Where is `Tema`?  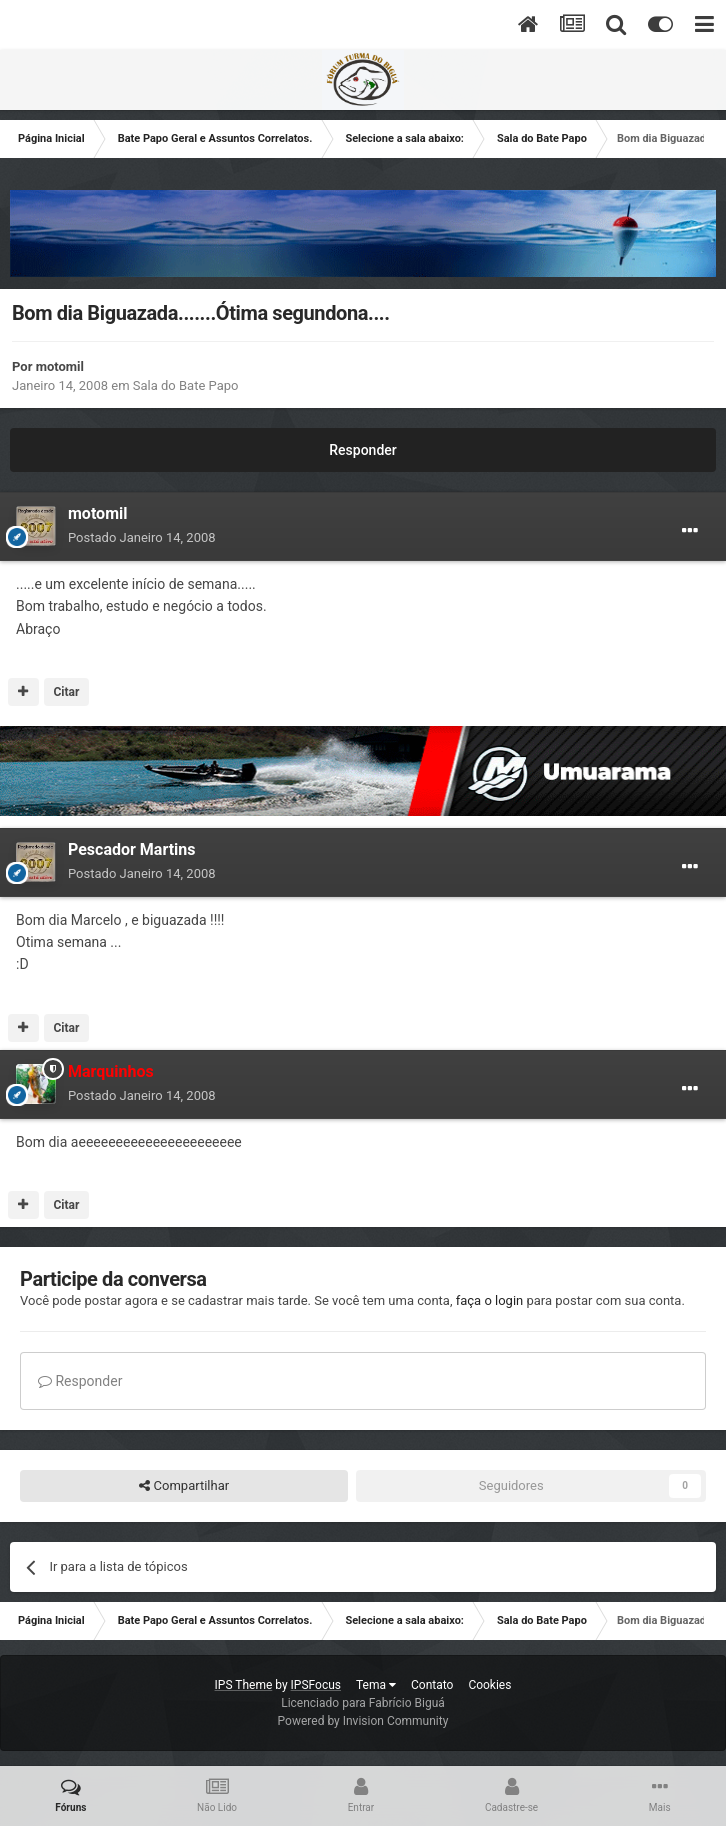
Tema is located at coordinates (376, 1685).